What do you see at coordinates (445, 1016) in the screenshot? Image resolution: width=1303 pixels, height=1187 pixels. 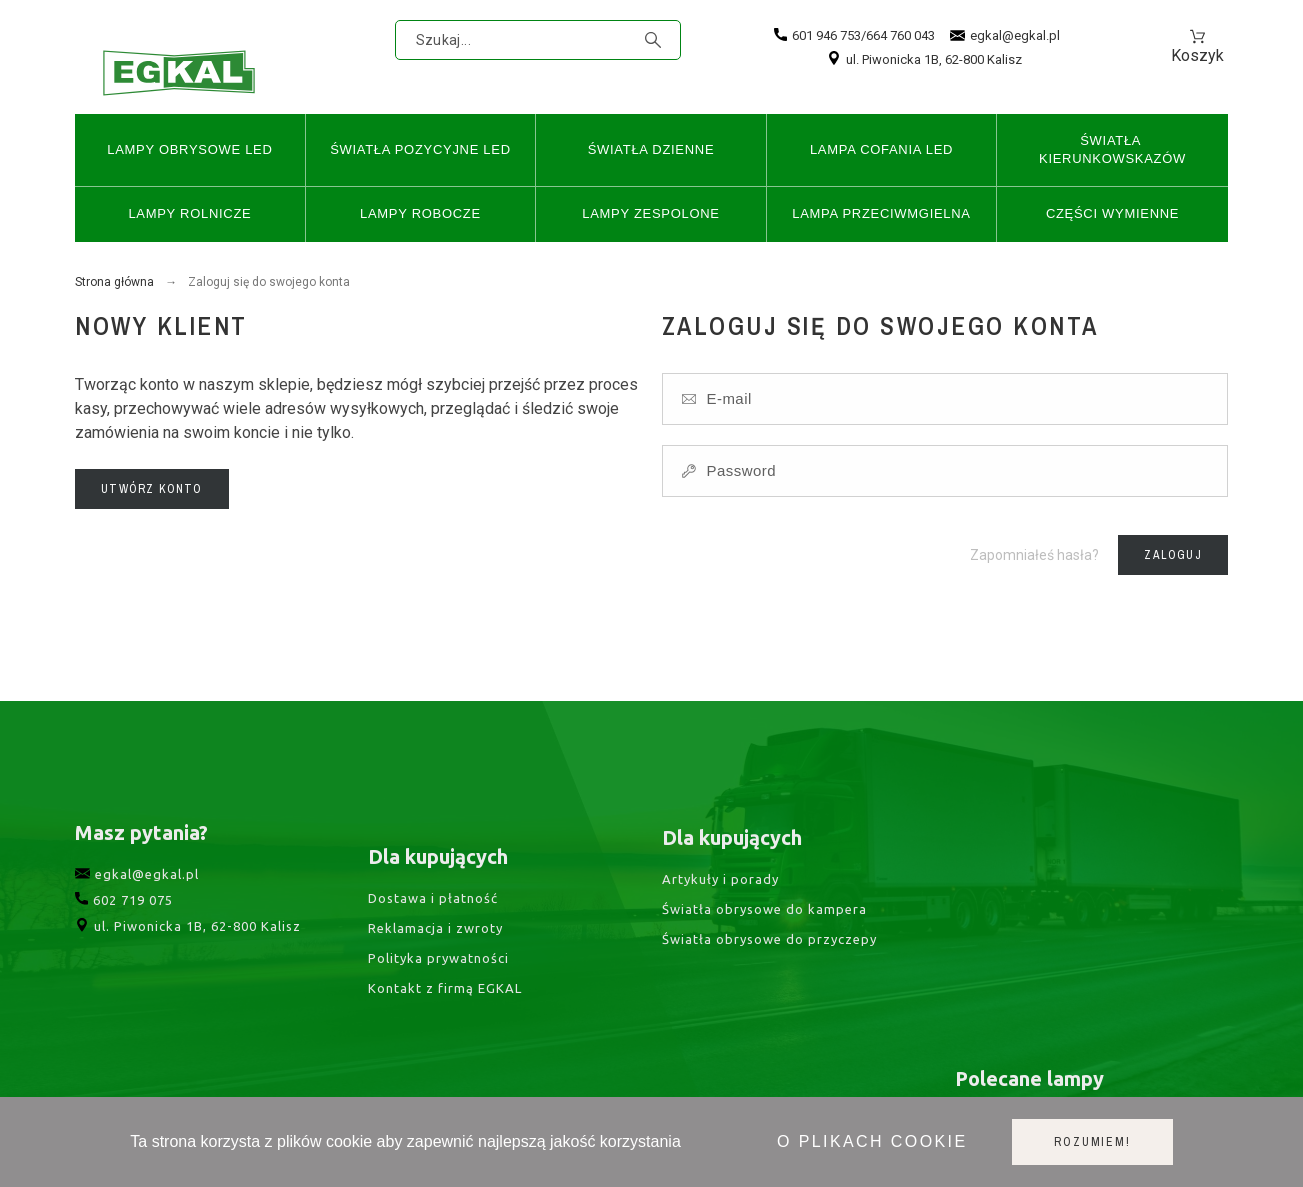 I see `Kontakt z firmą EGKAL` at bounding box center [445, 1016].